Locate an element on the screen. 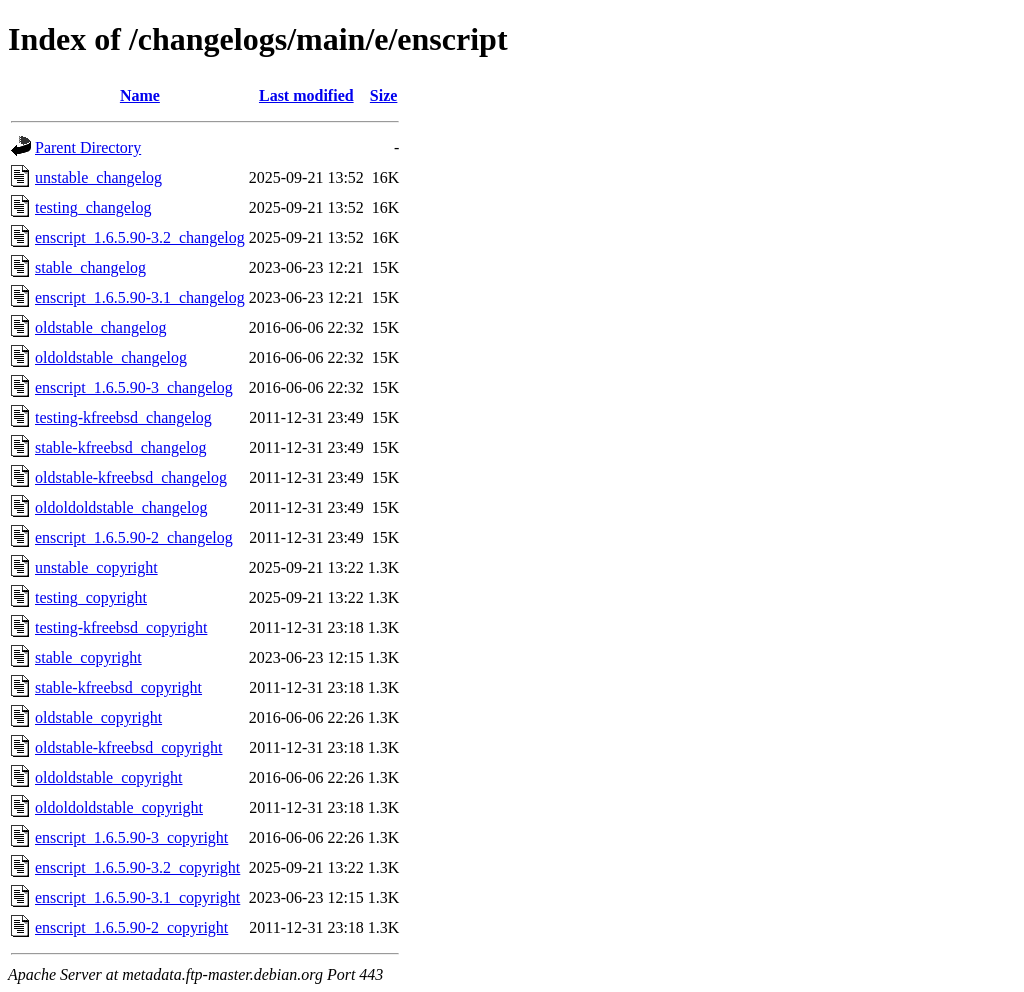 The width and height of the screenshot is (1024, 992). testing-kfreebsd_changelog is located at coordinates (123, 417).